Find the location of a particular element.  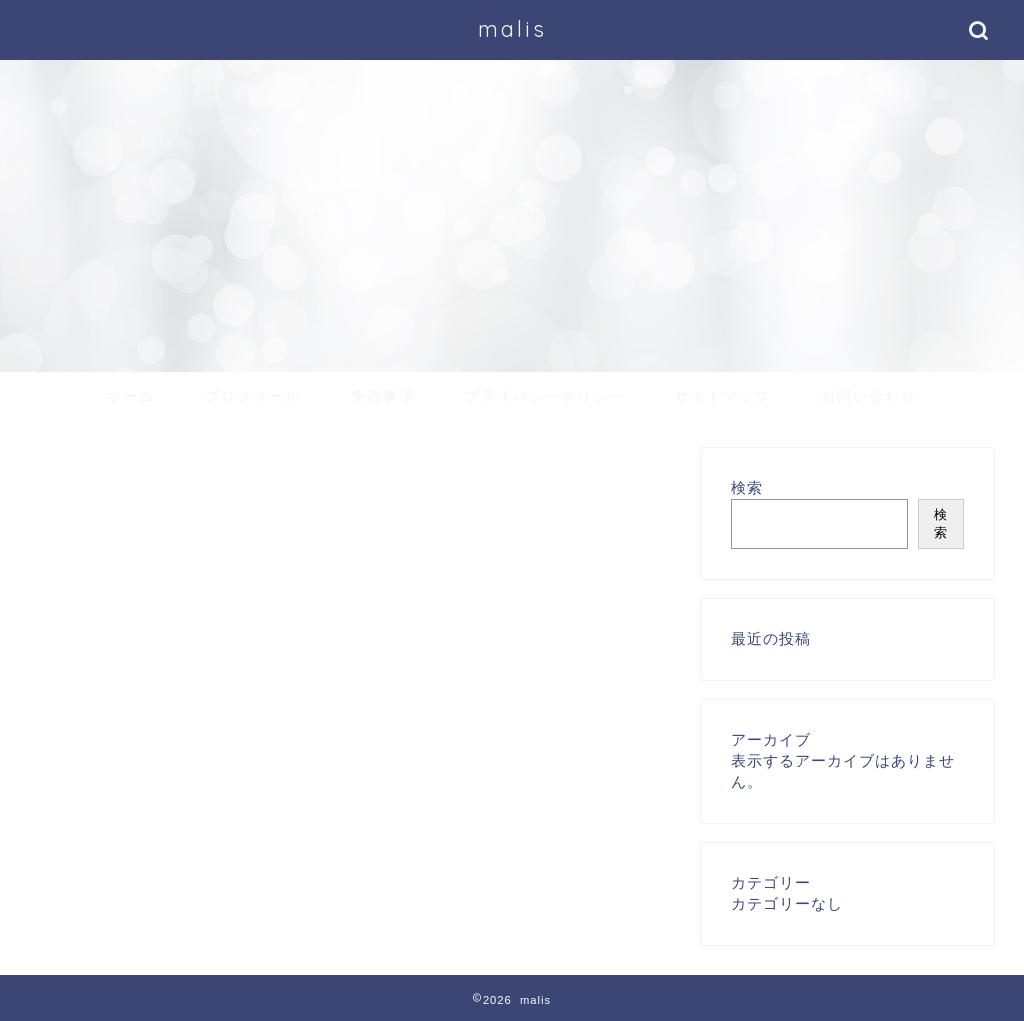

お問い合わせ is located at coordinates (869, 396).